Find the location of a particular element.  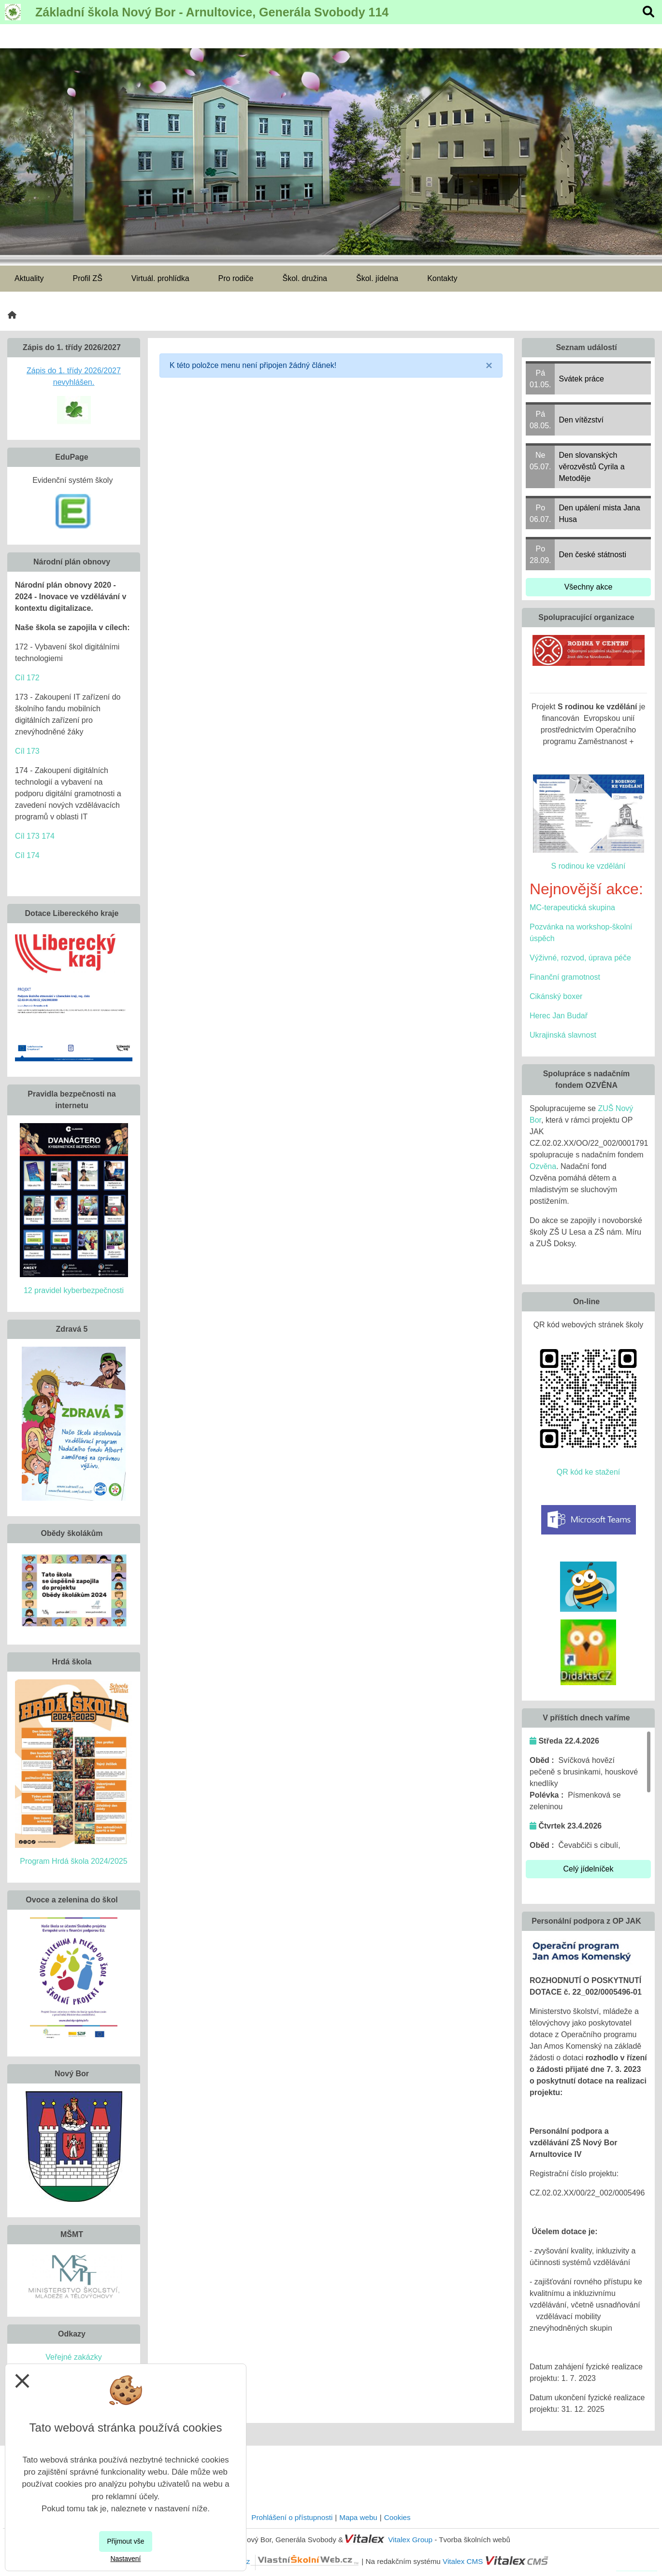

Všechny akce is located at coordinates (588, 587).